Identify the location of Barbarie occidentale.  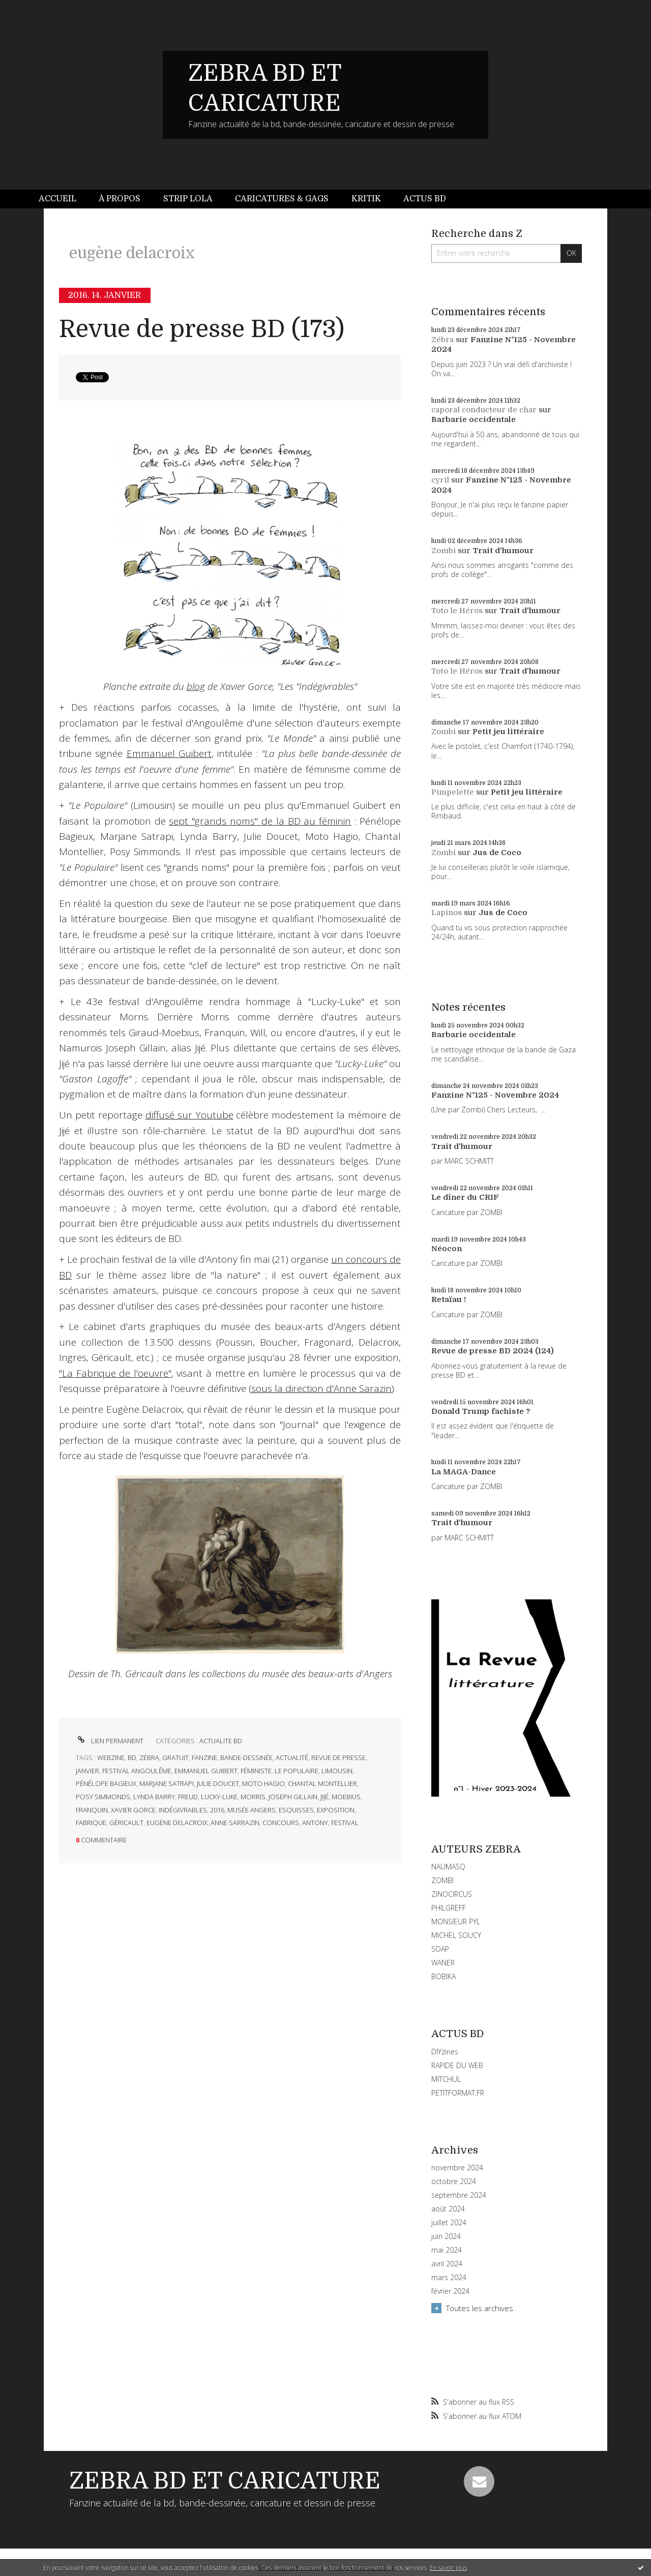
(473, 419).